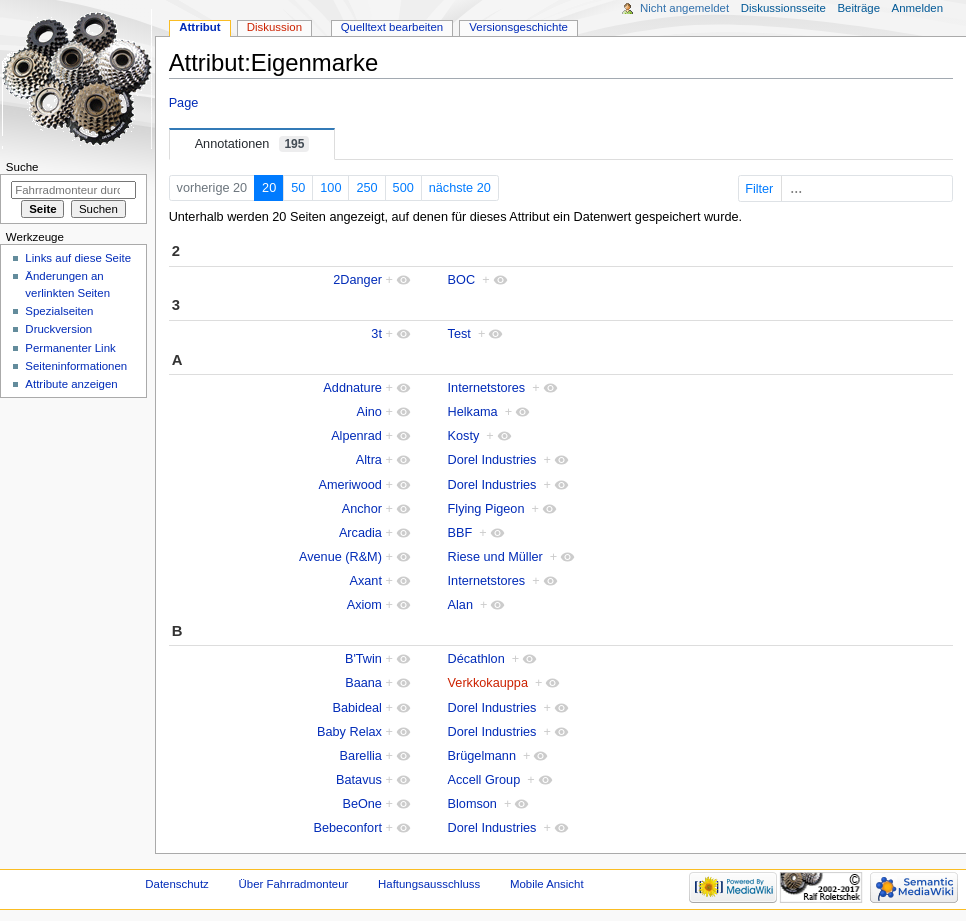 The height and width of the screenshot is (921, 966). What do you see at coordinates (460, 533) in the screenshot?
I see `BBF` at bounding box center [460, 533].